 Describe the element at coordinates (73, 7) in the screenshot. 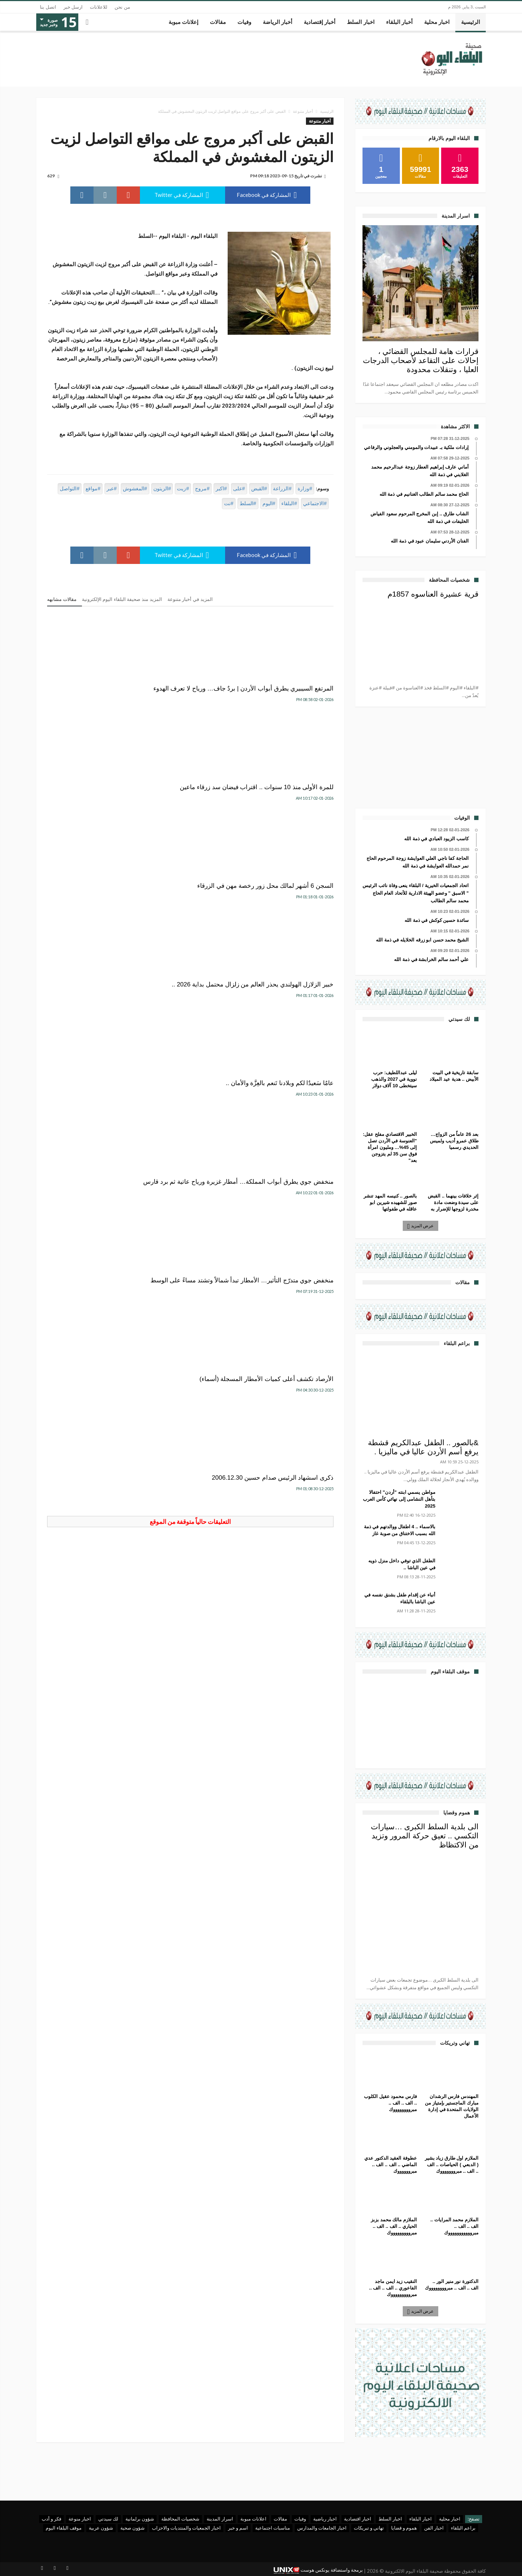

I see `ارسل خبر` at that location.